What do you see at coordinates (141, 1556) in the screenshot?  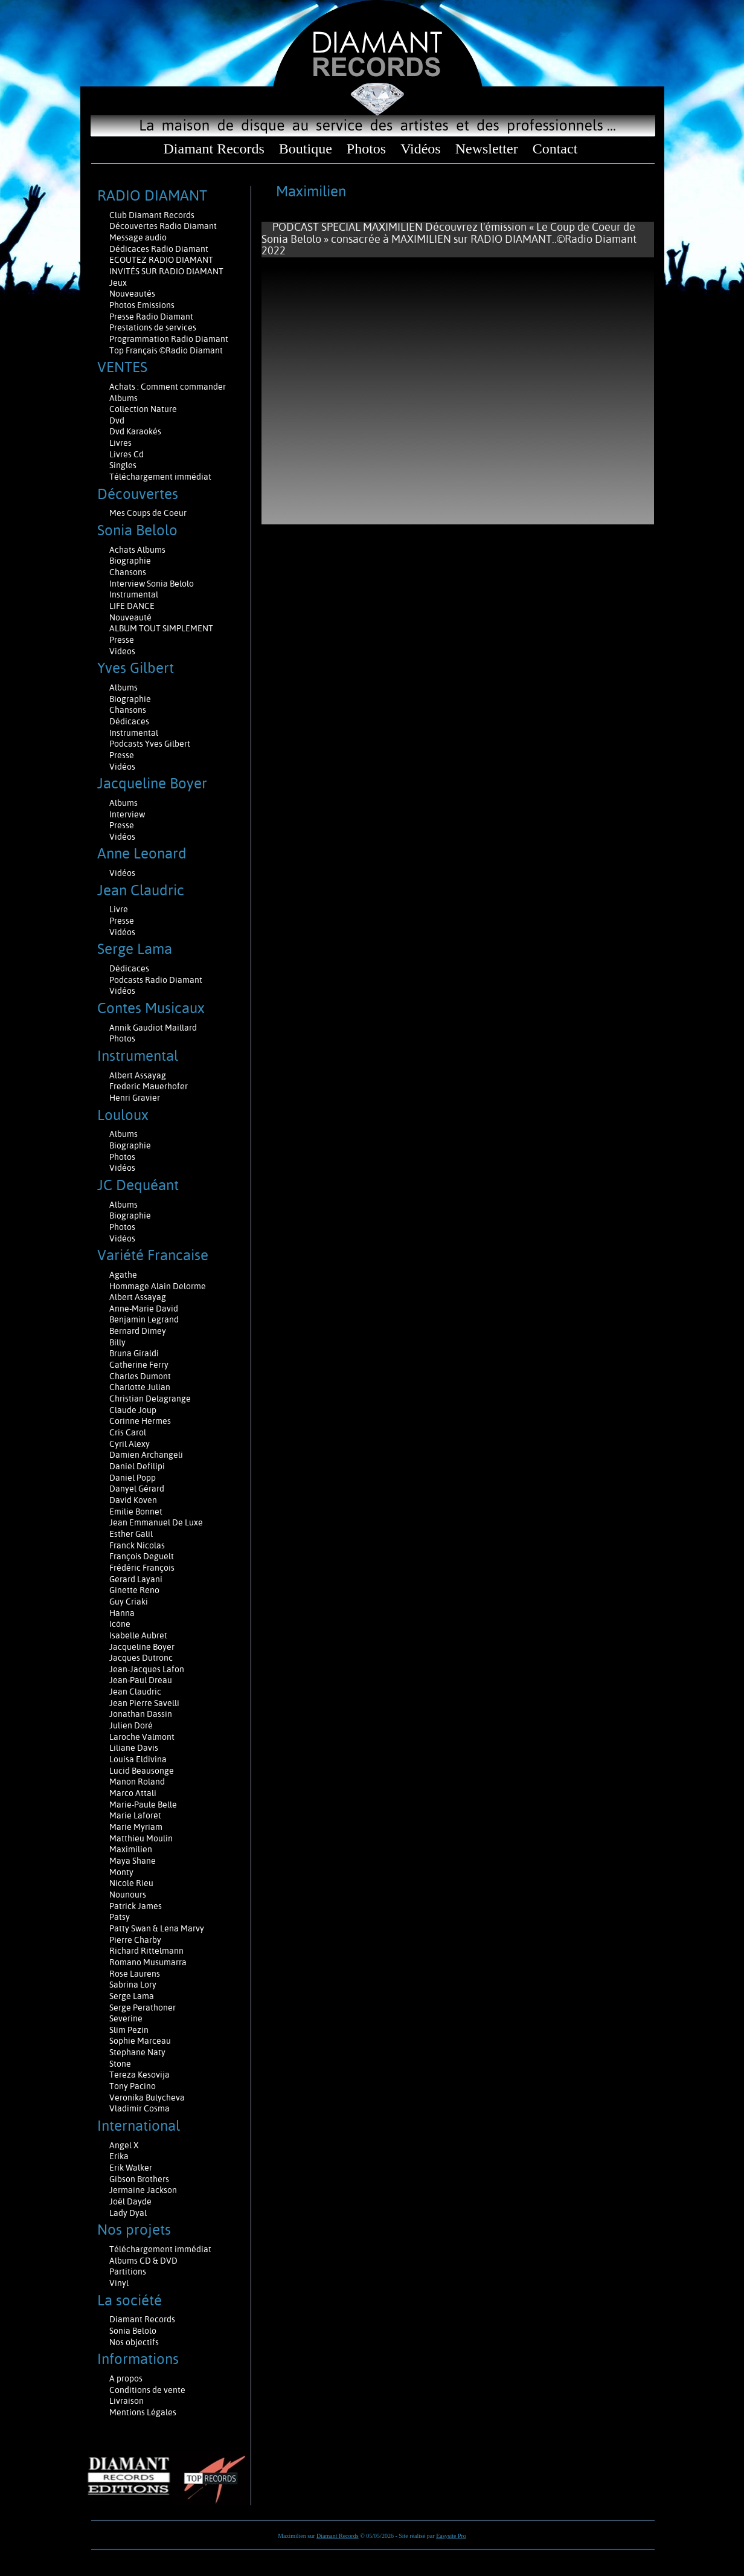 I see `François Deguelt` at bounding box center [141, 1556].